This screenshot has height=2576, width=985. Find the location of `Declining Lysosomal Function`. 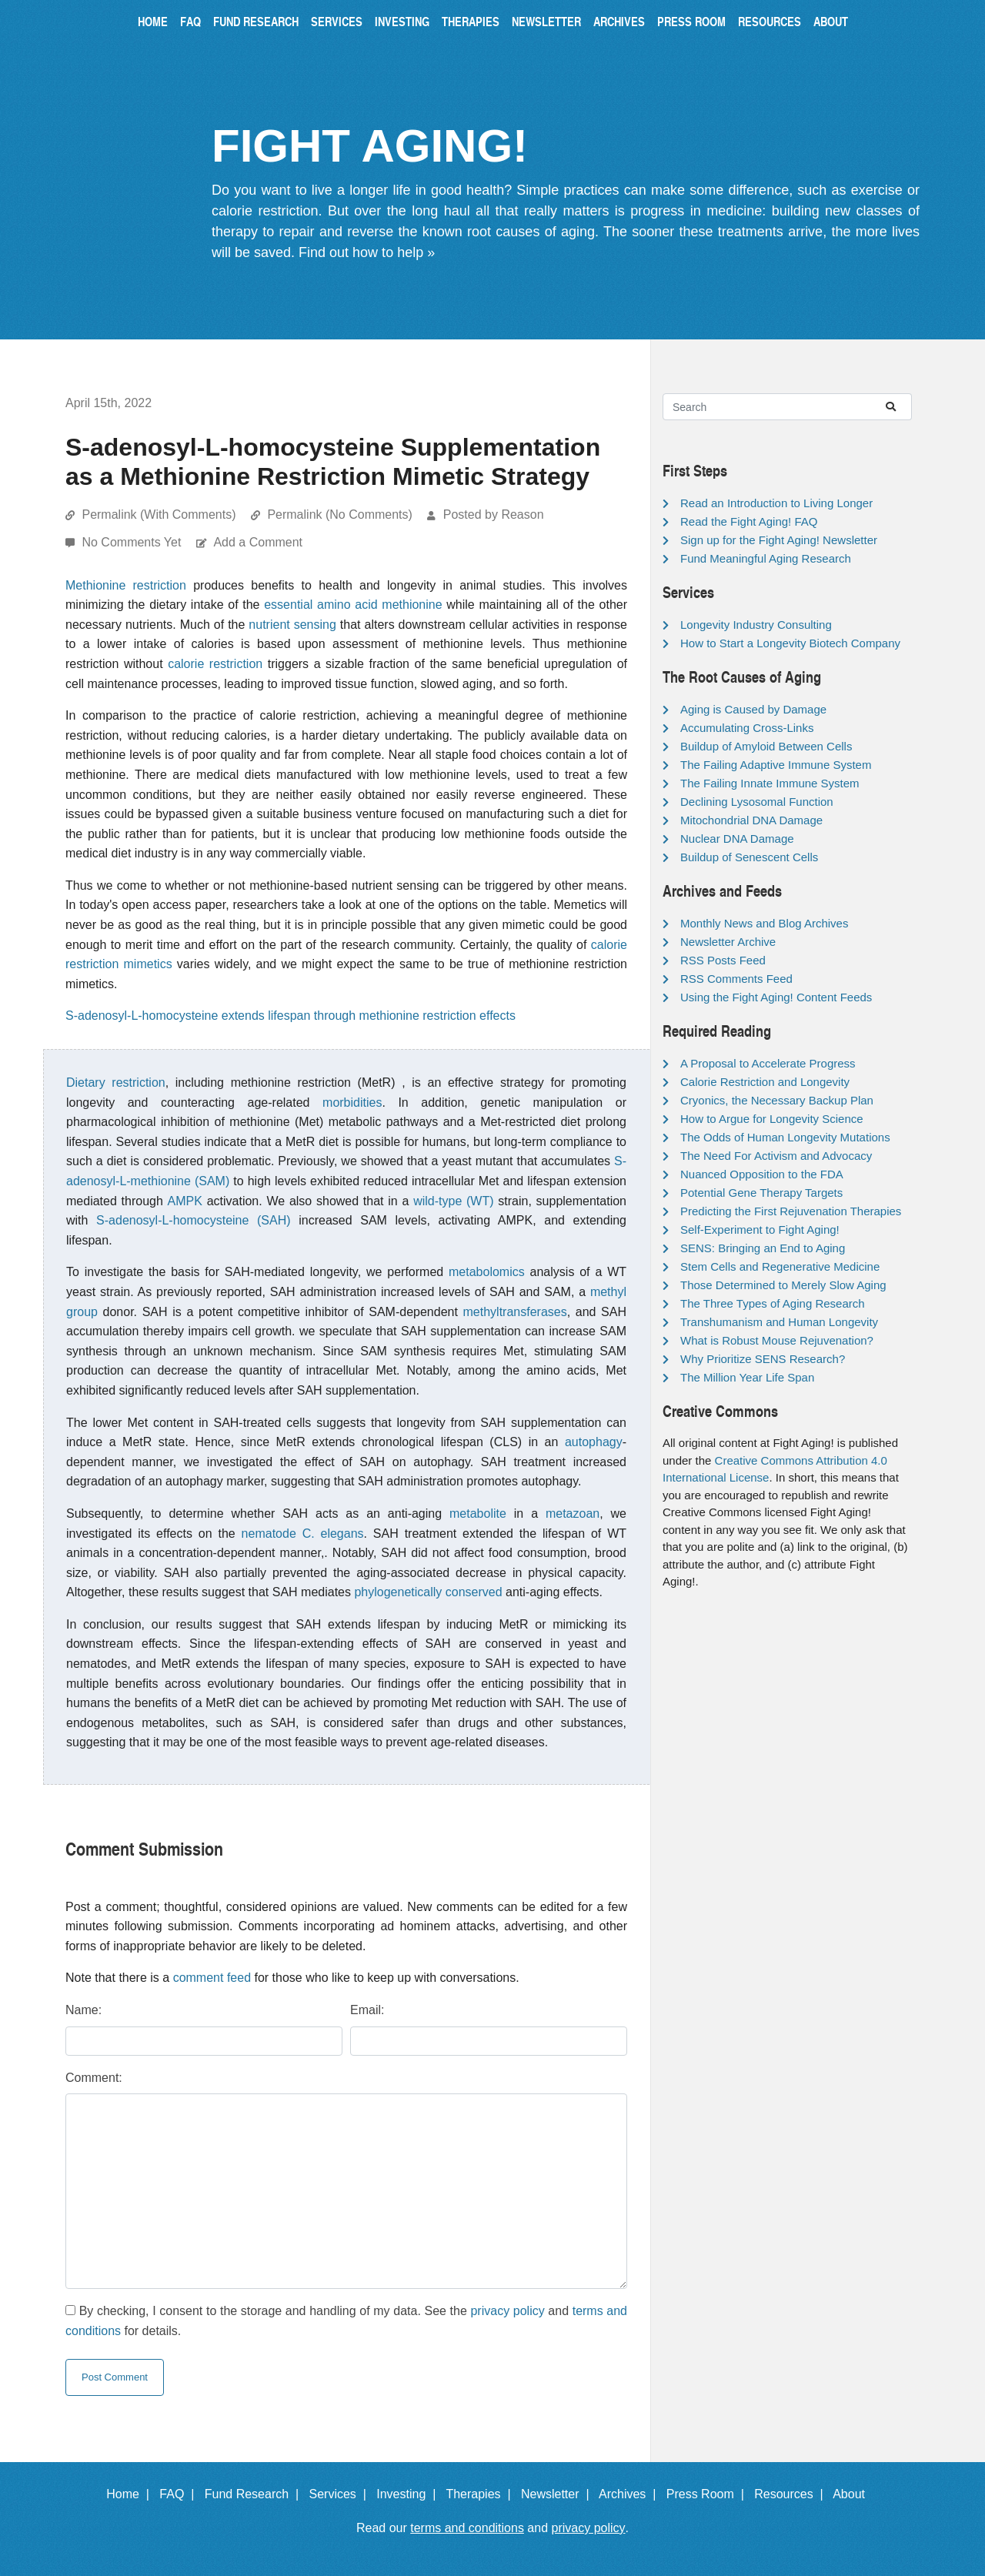

Declining Lysosomal Function is located at coordinates (756, 801).